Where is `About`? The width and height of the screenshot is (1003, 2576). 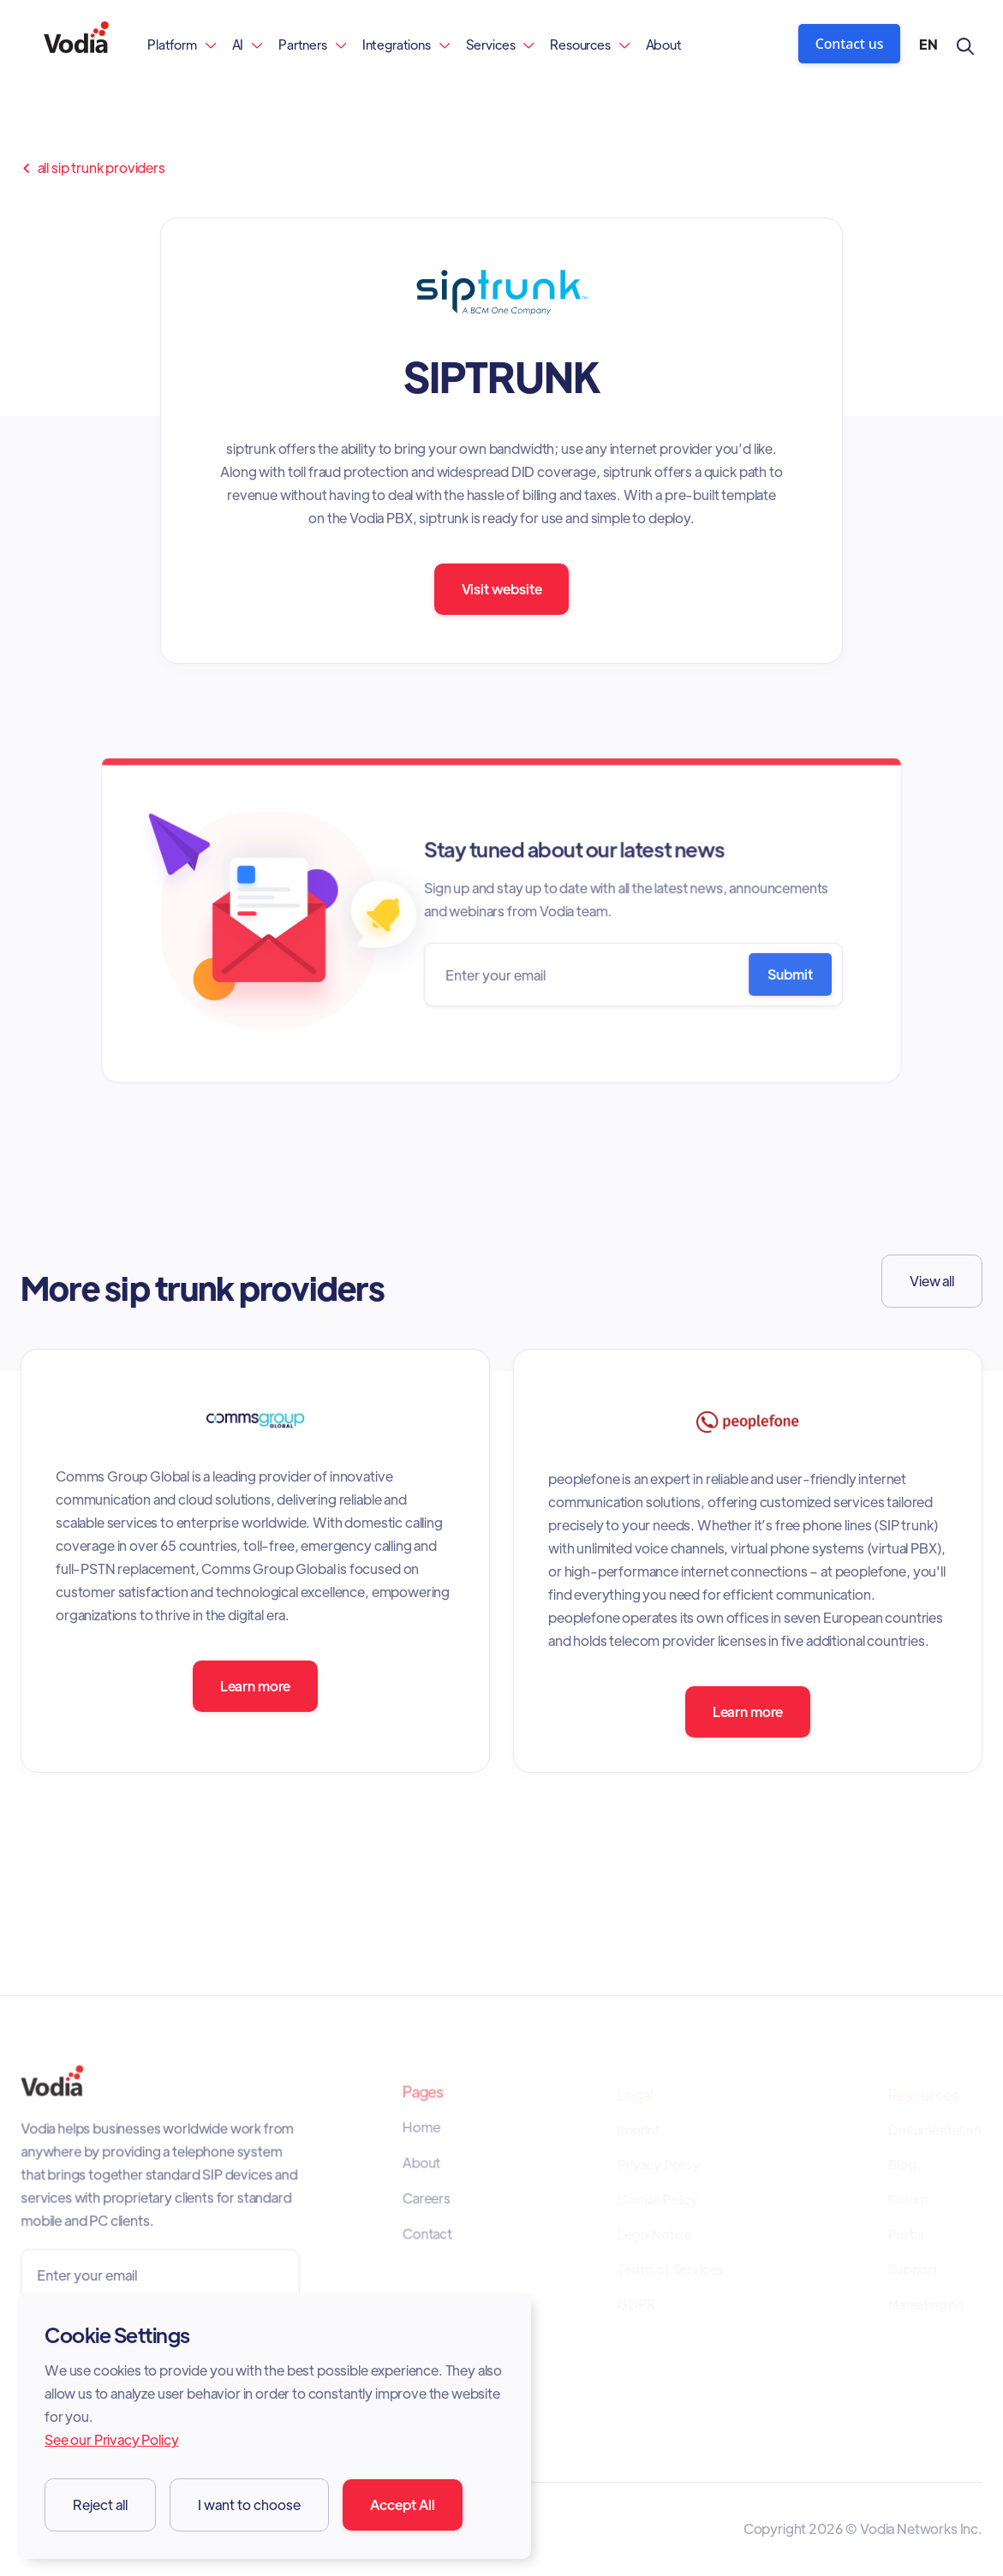
About is located at coordinates (664, 44).